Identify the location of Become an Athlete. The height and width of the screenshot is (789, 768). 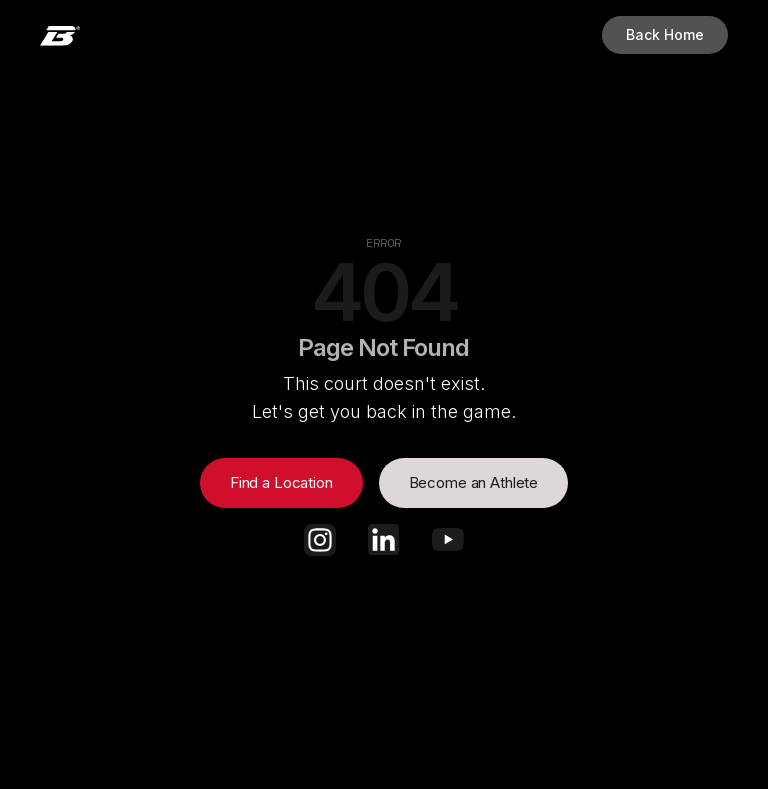
(473, 482).